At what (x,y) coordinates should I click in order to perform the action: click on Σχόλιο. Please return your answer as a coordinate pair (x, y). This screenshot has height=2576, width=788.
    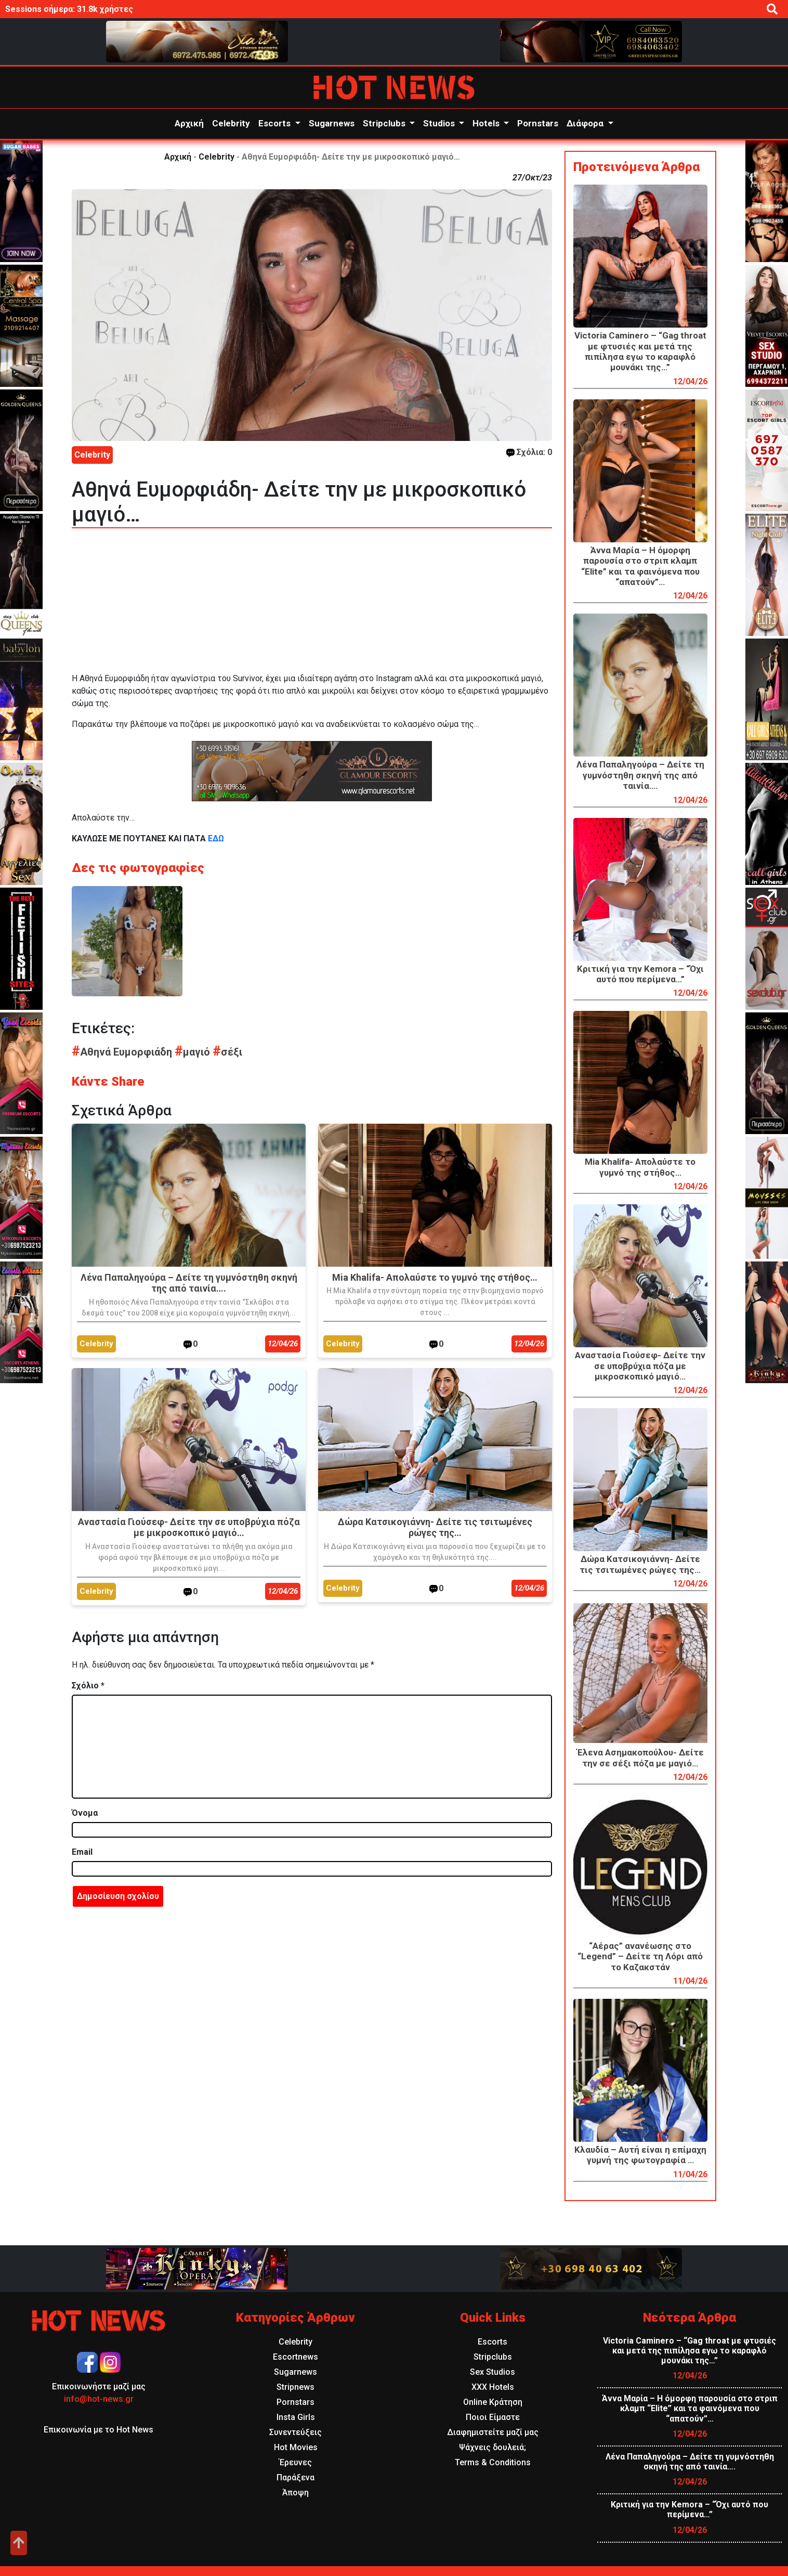
    Looking at the image, I should click on (88, 1685).